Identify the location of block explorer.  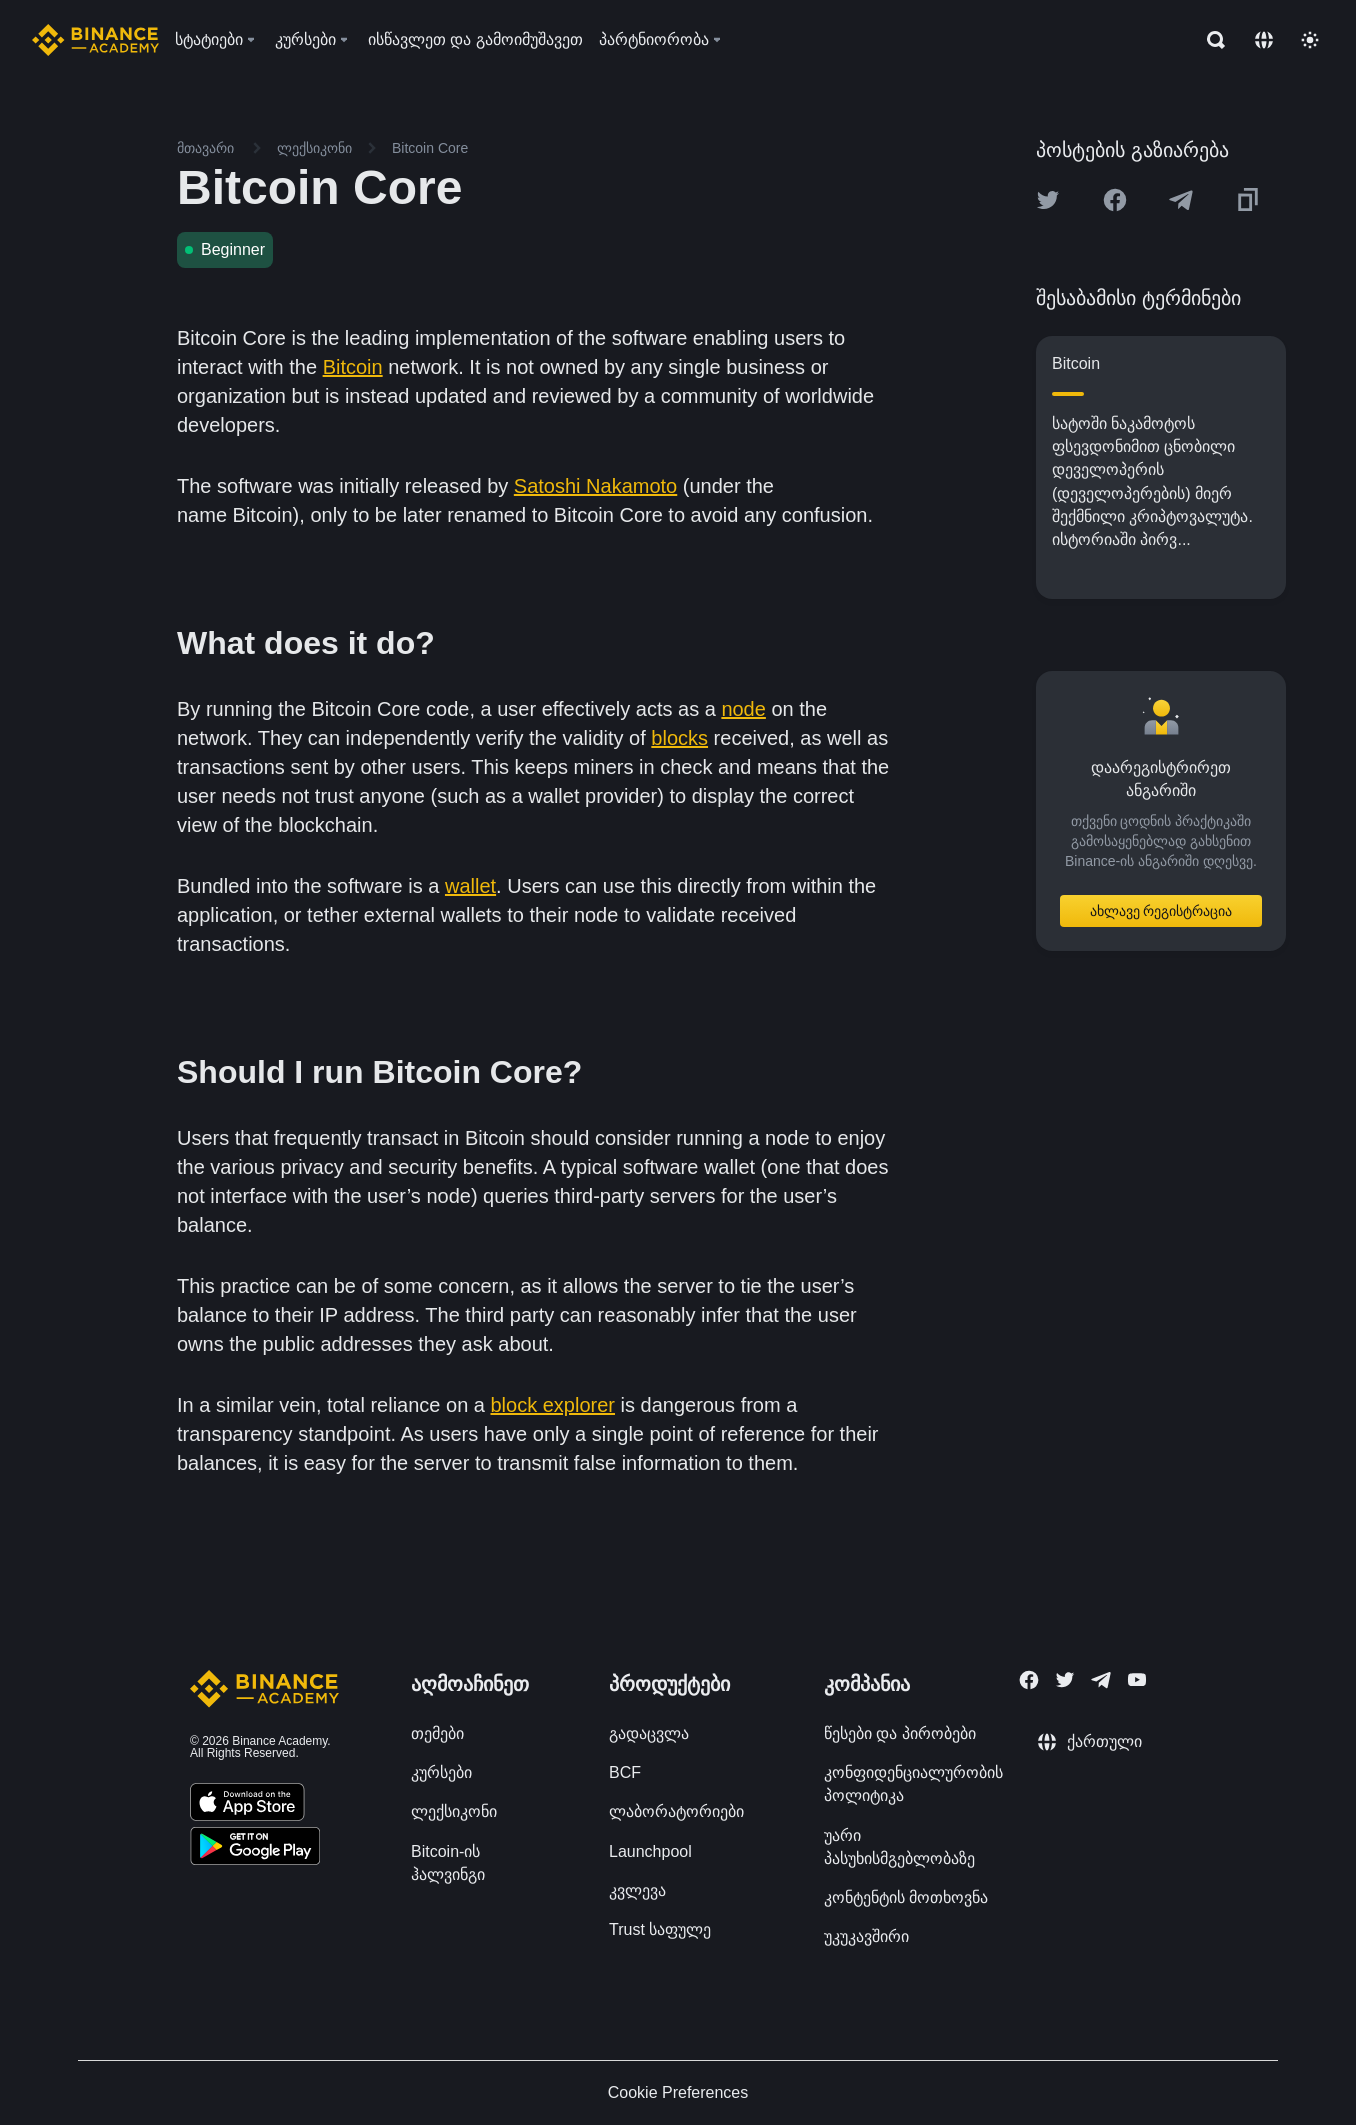
(553, 1405).